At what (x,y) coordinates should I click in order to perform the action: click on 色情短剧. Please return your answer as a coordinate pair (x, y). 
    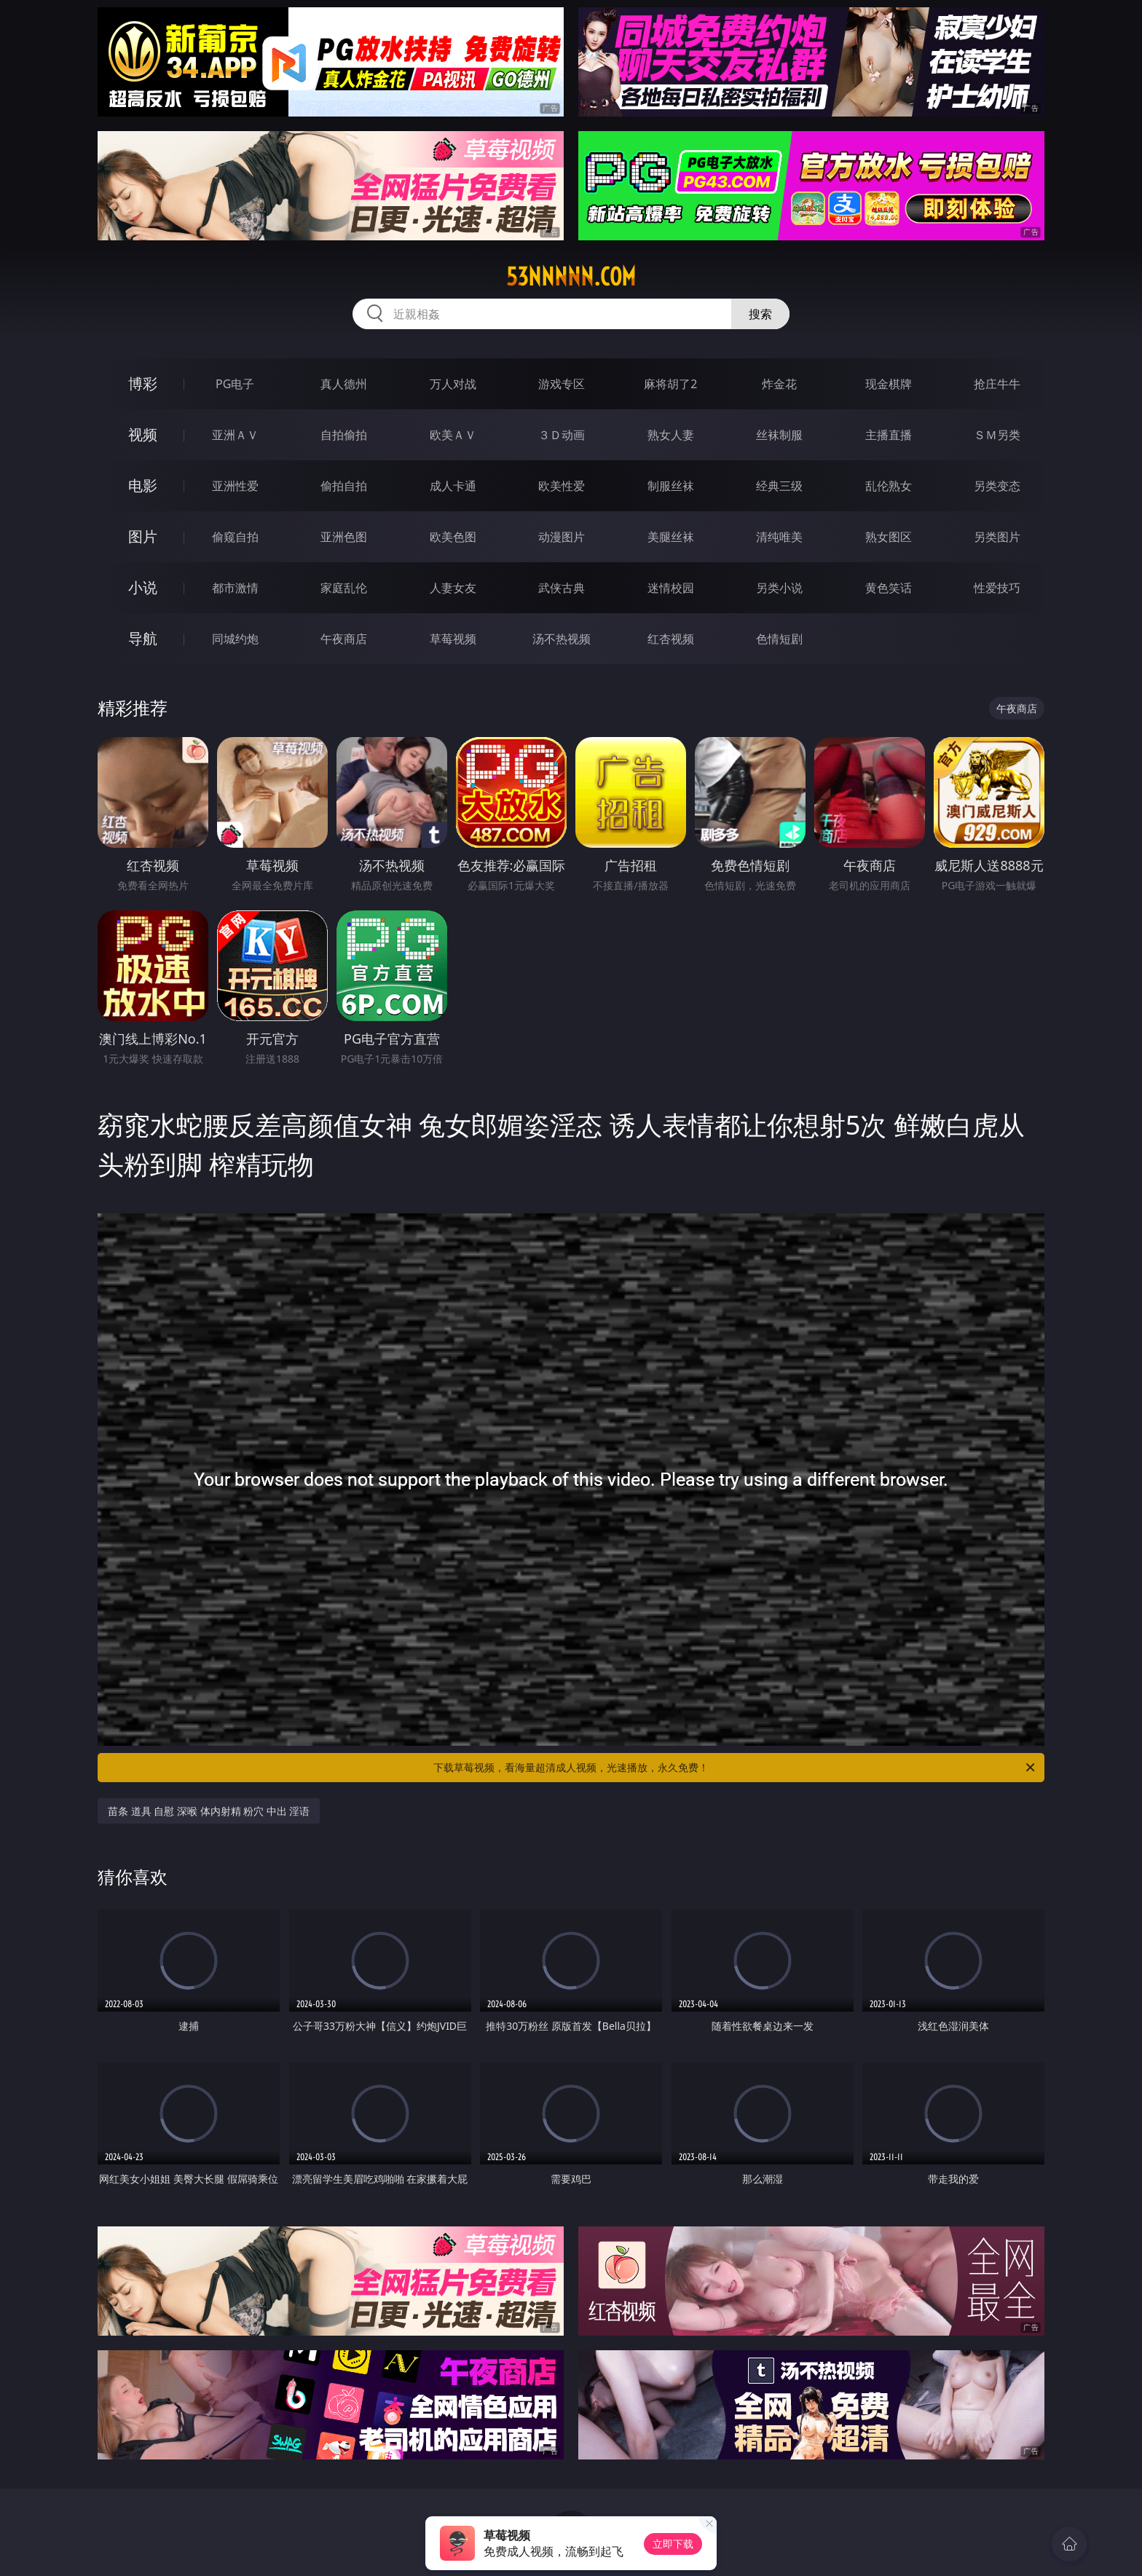
    Looking at the image, I should click on (779, 639).